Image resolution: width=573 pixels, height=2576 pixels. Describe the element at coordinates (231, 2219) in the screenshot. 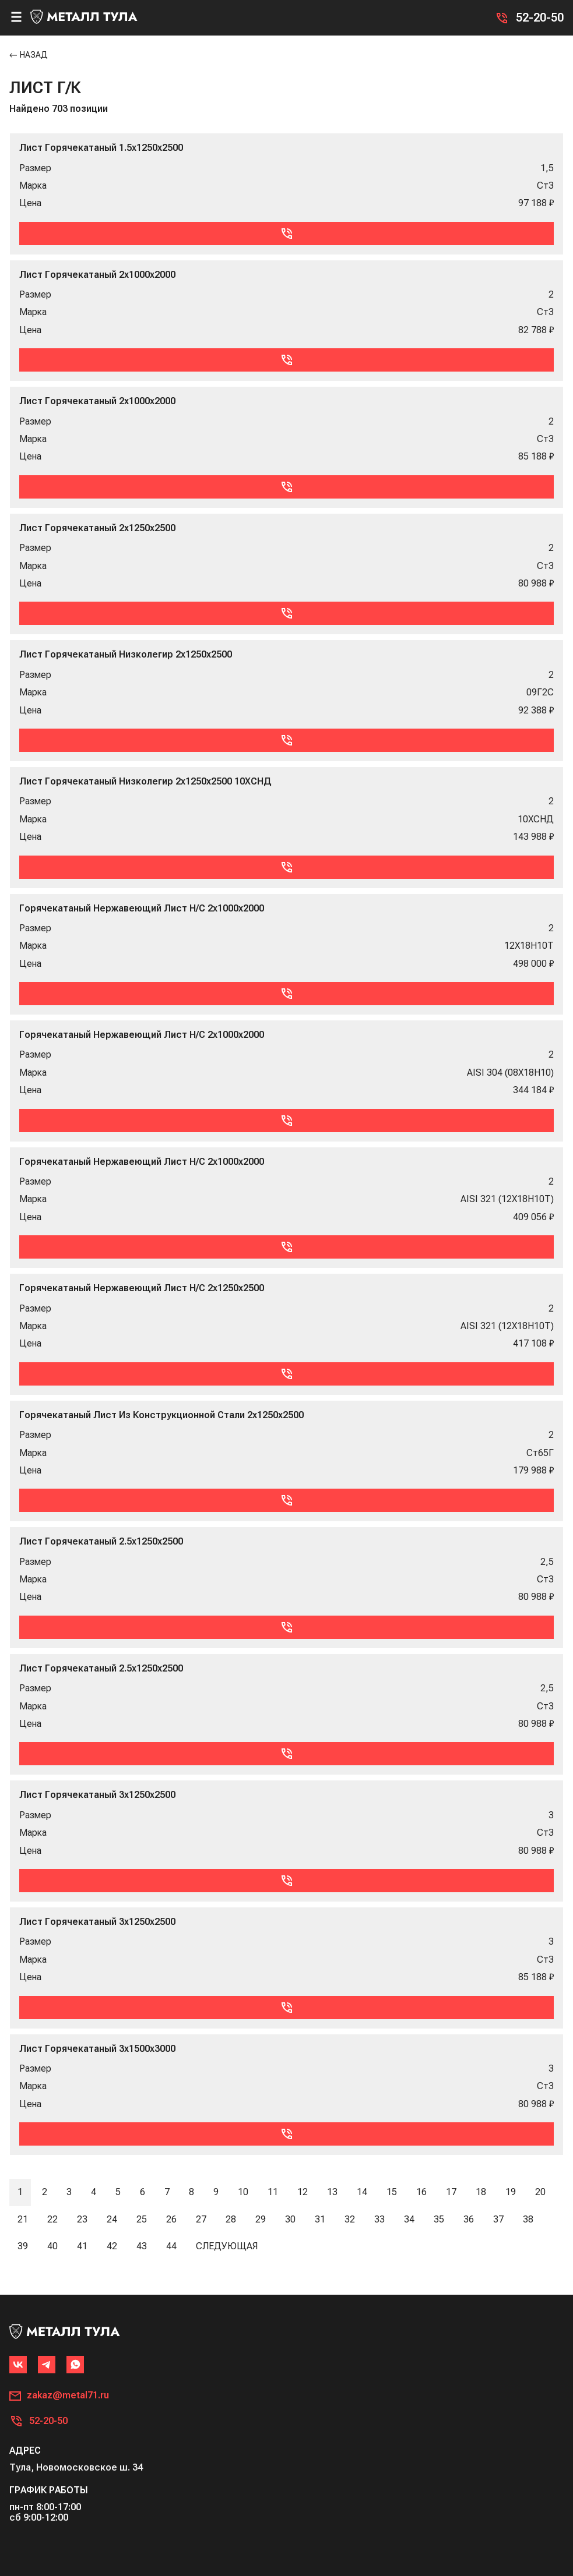

I see `28` at that location.